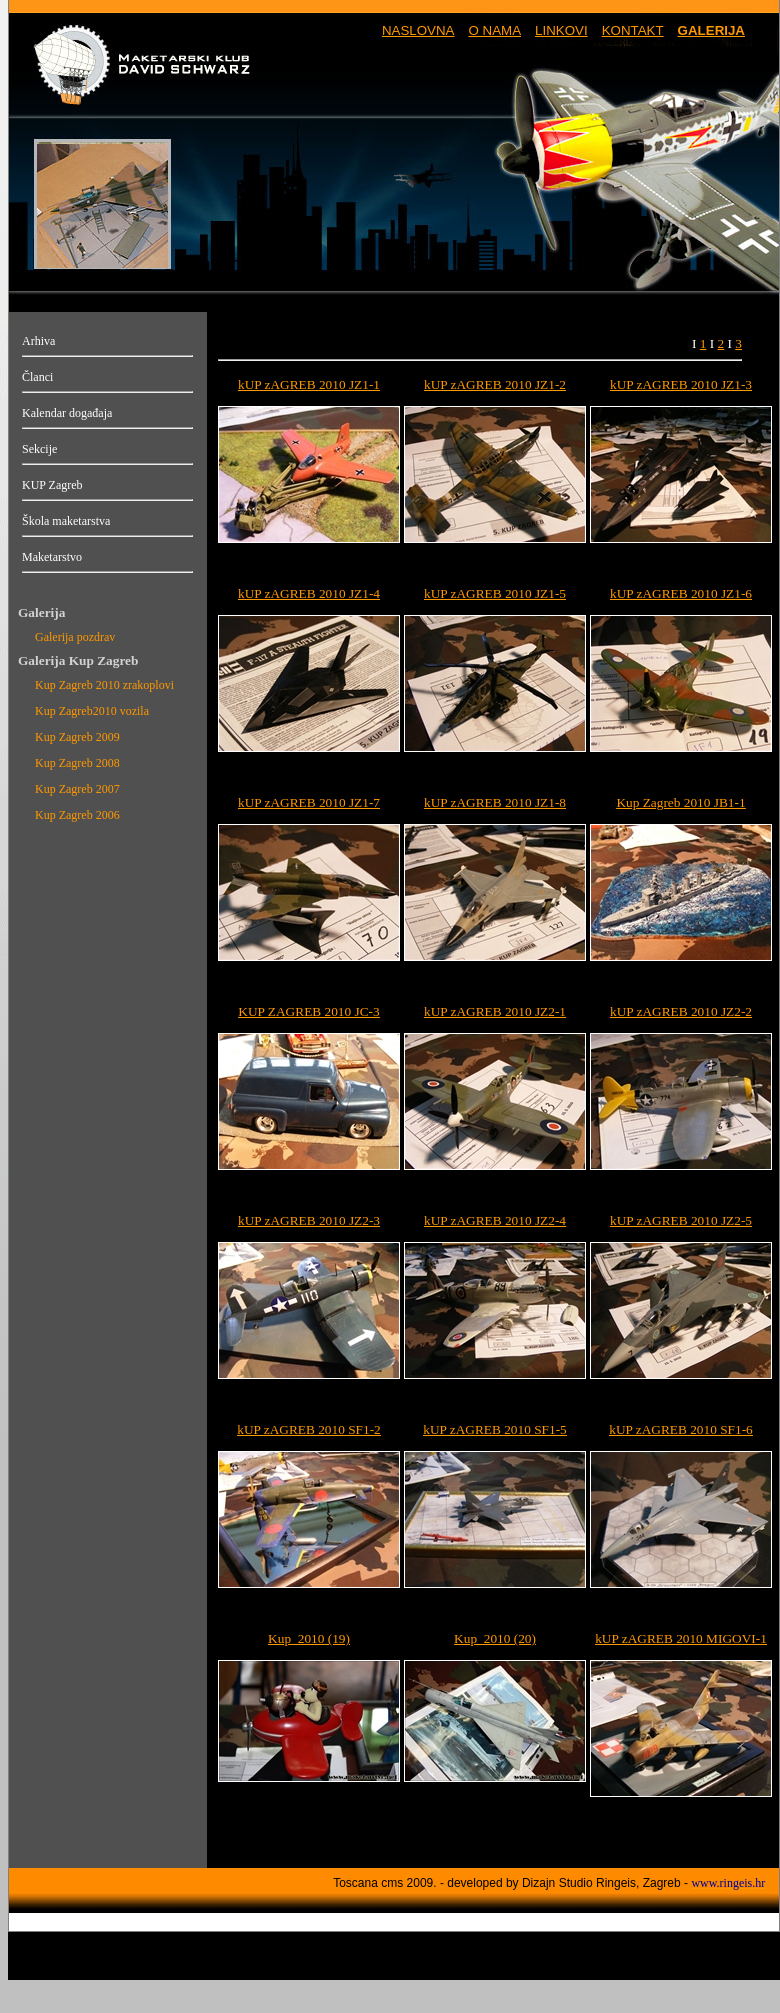  Describe the element at coordinates (681, 384) in the screenshot. I see `kUP zAGREB 2010 JZ1-3` at that location.